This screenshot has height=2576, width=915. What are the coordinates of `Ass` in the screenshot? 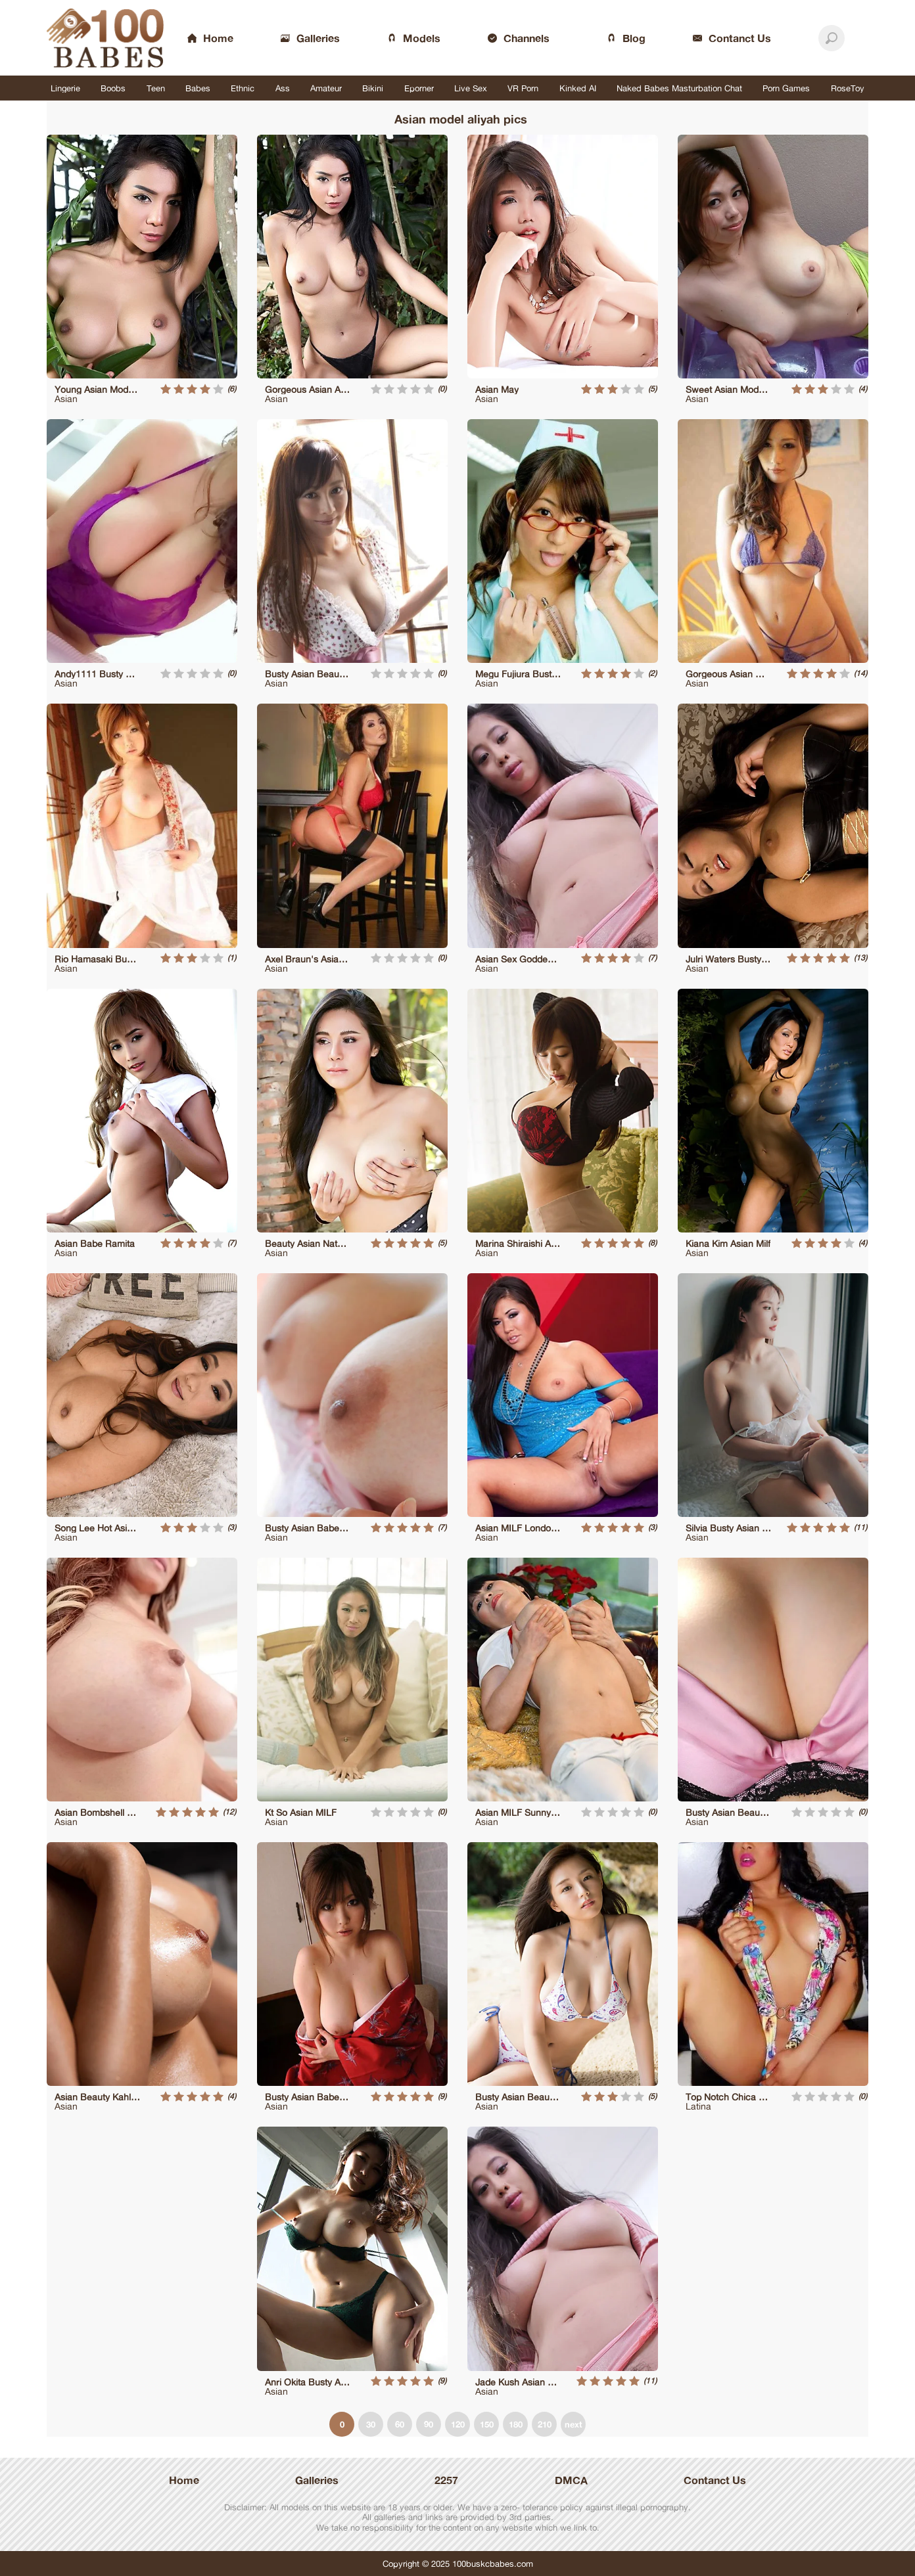 It's located at (282, 88).